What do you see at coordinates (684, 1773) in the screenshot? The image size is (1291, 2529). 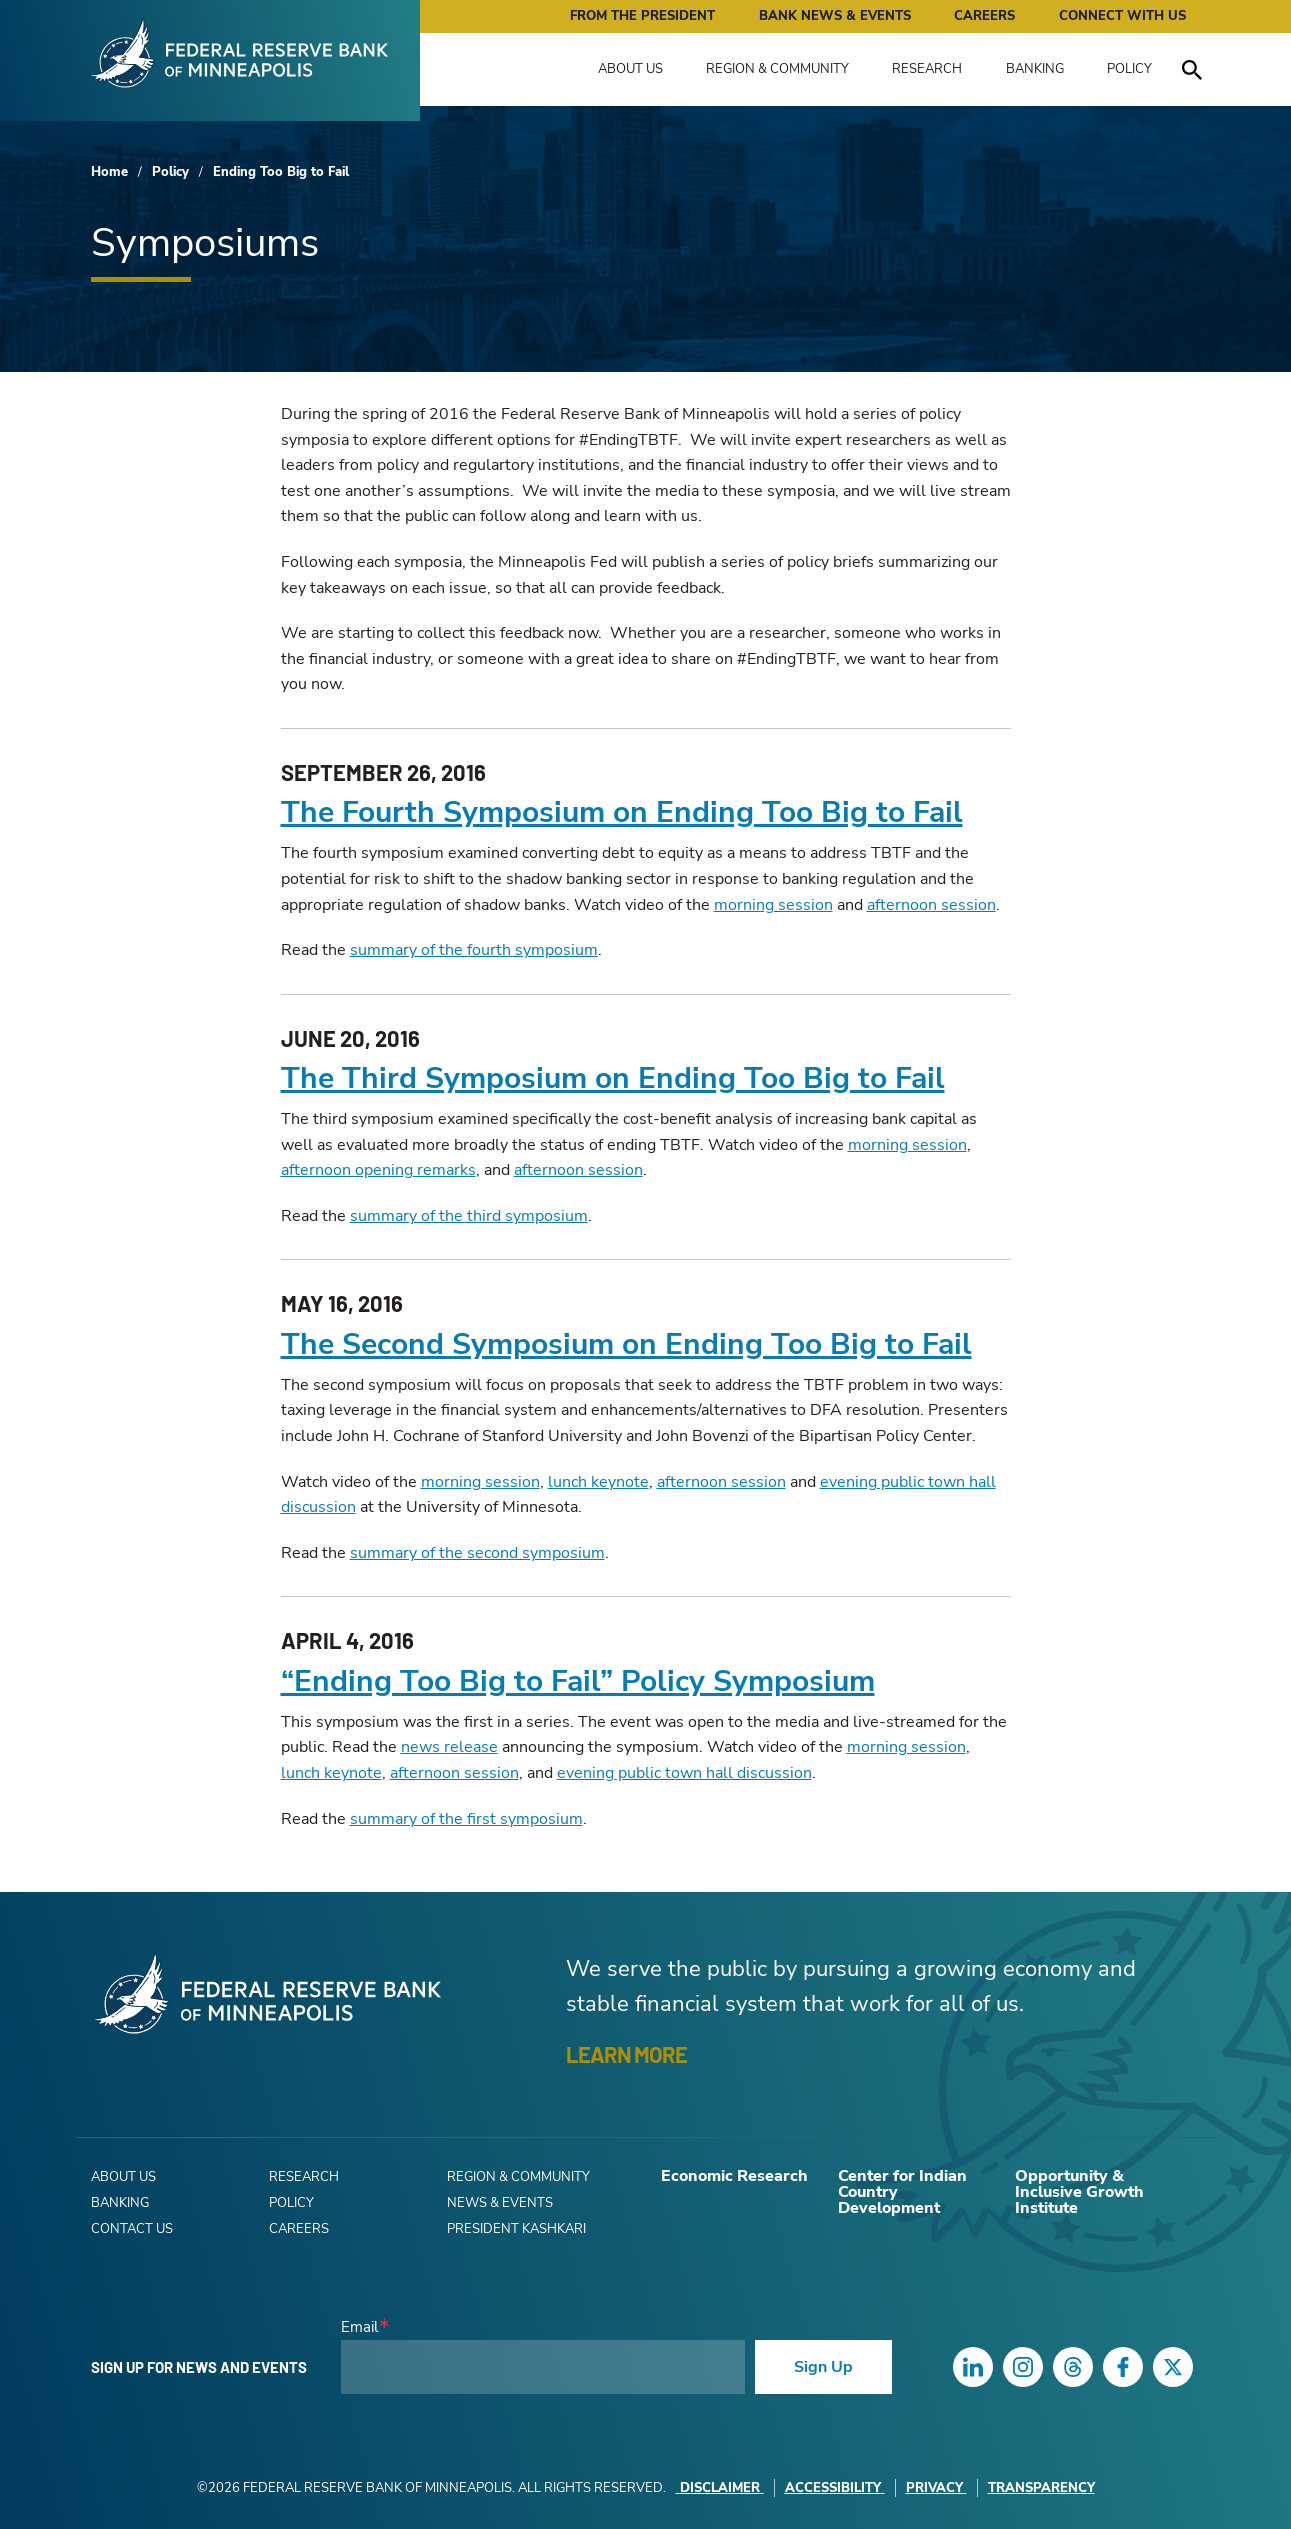 I see `evening public town hall discussion` at bounding box center [684, 1773].